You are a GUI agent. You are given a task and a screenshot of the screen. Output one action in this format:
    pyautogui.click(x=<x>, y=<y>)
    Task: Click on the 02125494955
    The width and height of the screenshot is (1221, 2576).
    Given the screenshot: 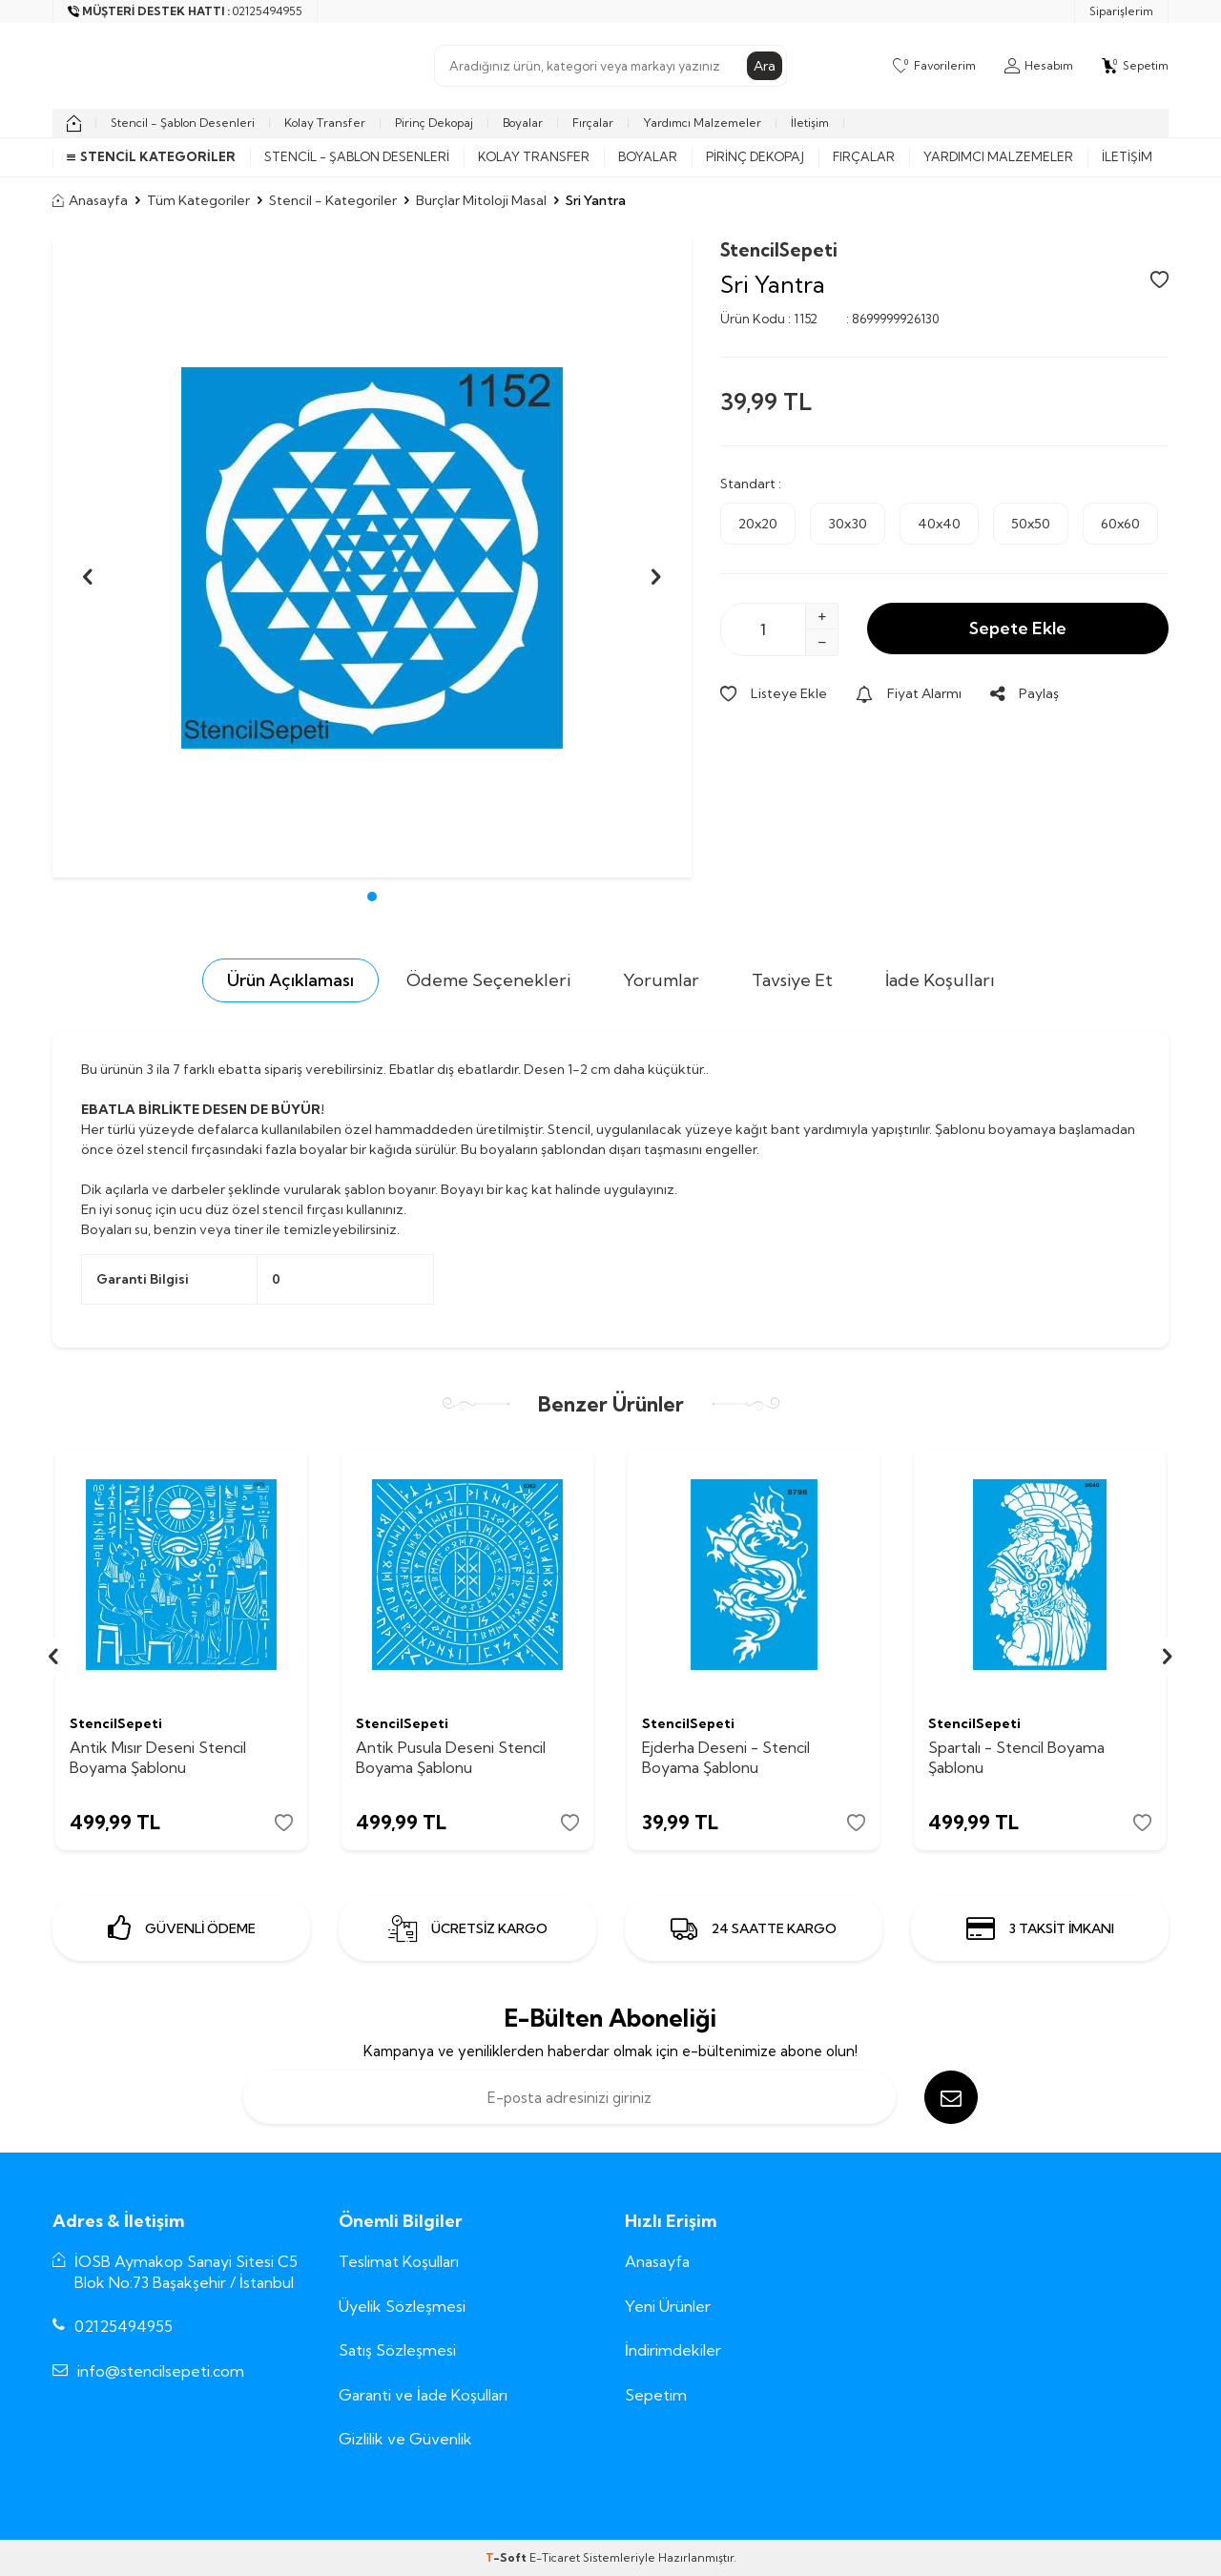 What is the action you would take?
    pyautogui.click(x=123, y=2326)
    